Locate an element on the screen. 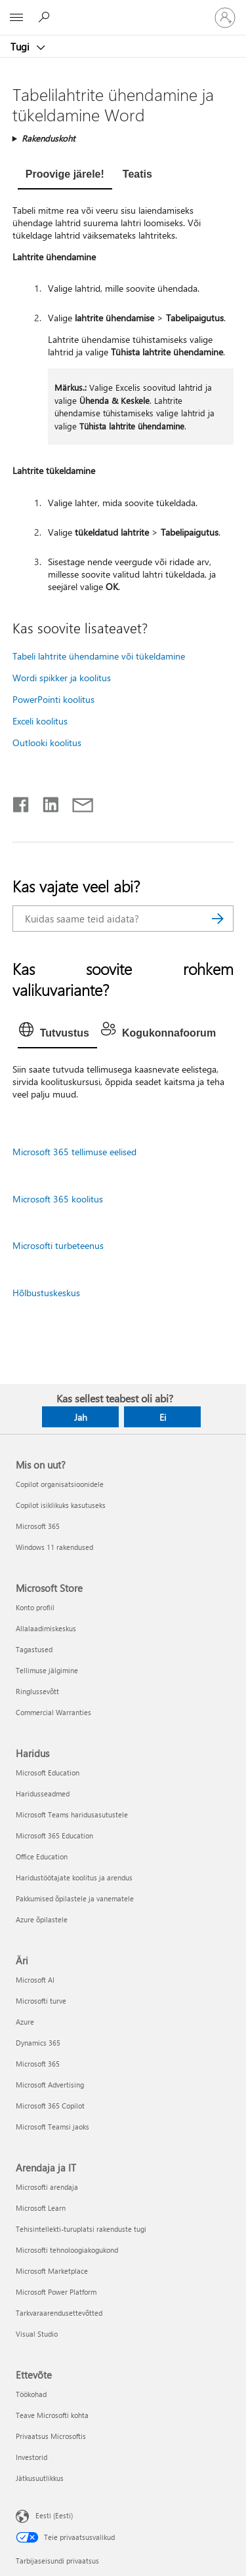 This screenshot has width=246, height=2576. Hõlbustuskeskus is located at coordinates (46, 1292).